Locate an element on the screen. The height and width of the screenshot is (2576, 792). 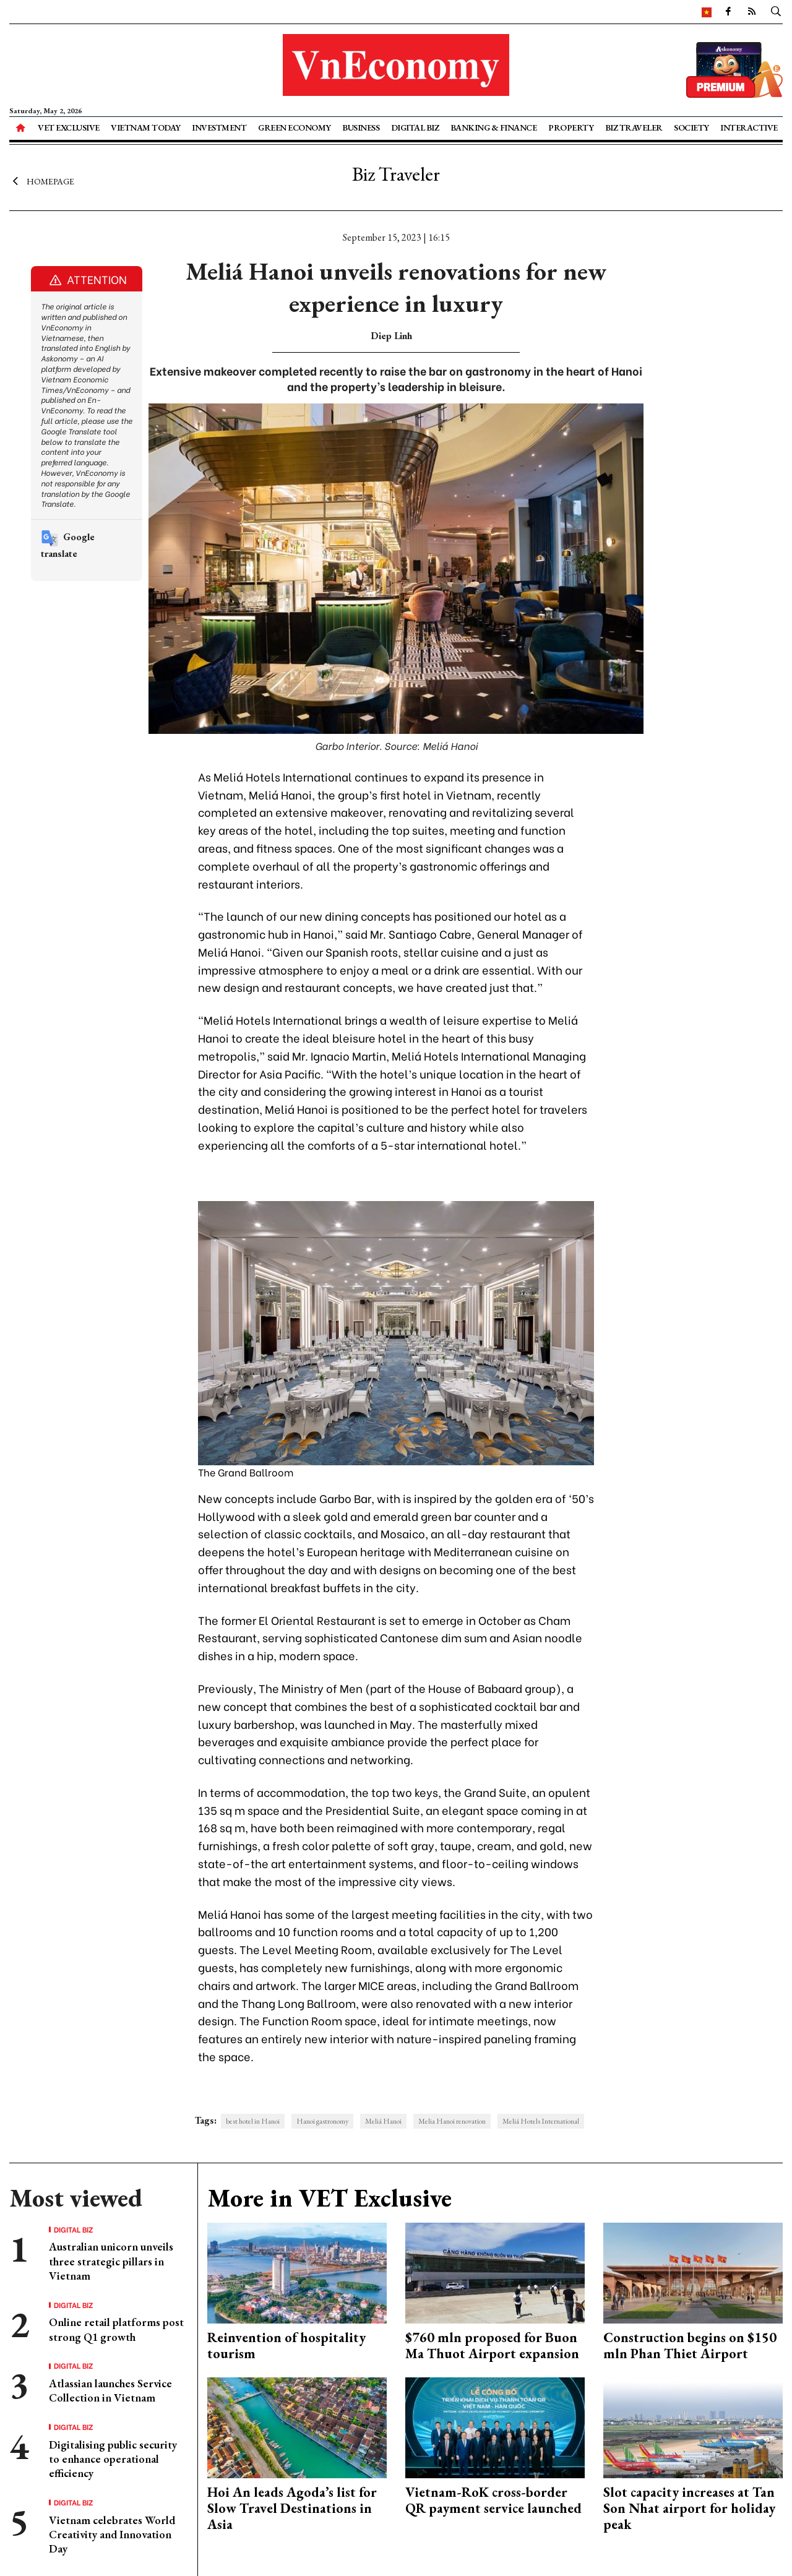
Investment is located at coordinates (219, 127).